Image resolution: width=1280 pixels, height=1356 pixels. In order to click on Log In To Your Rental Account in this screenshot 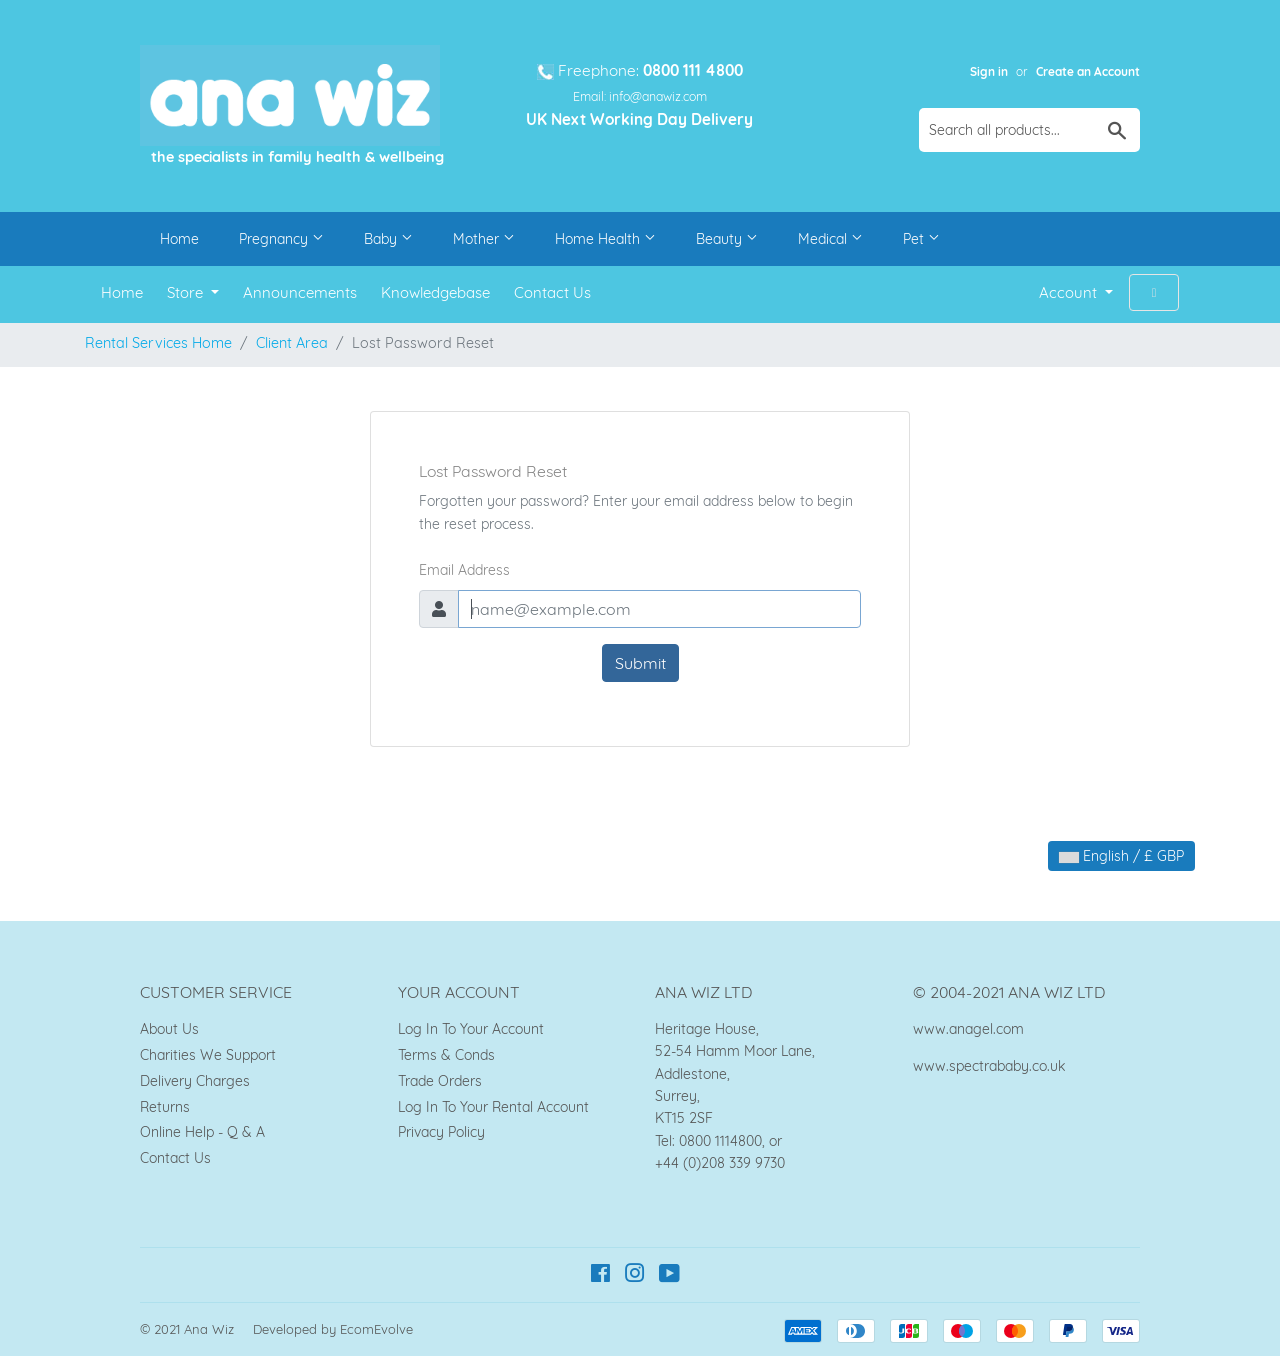, I will do `click(493, 1107)`.